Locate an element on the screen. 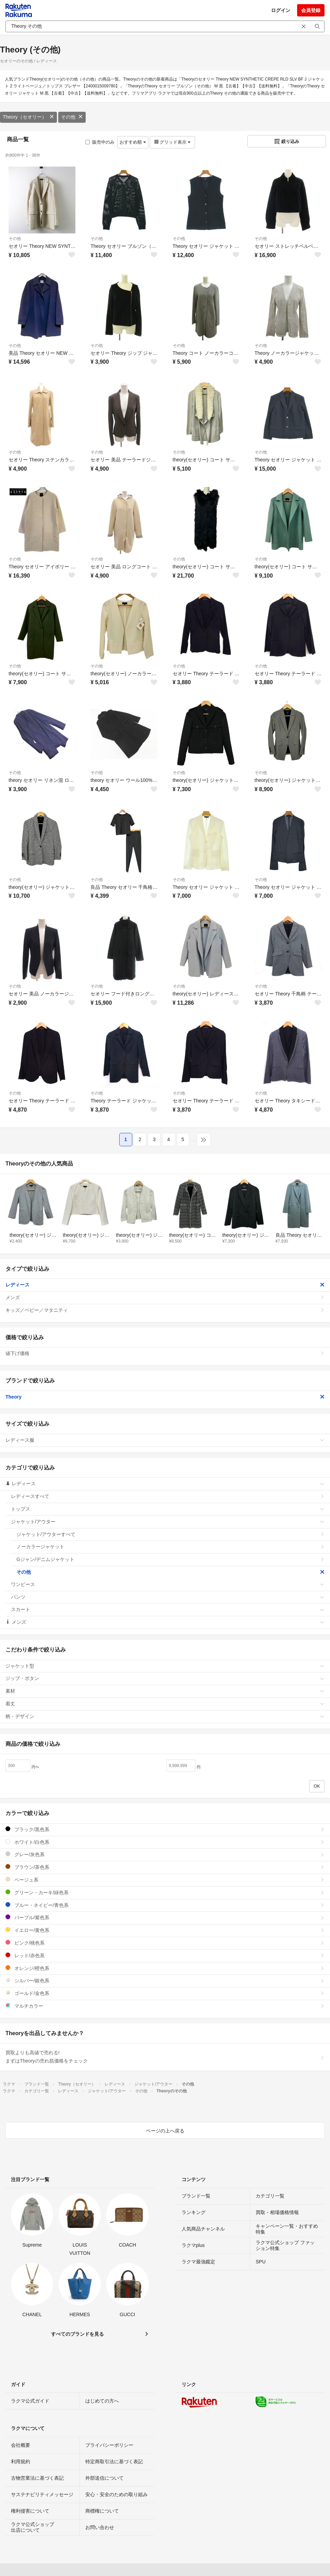 The height and width of the screenshot is (2576, 330). マルチカラー is located at coordinates (165, 2006).